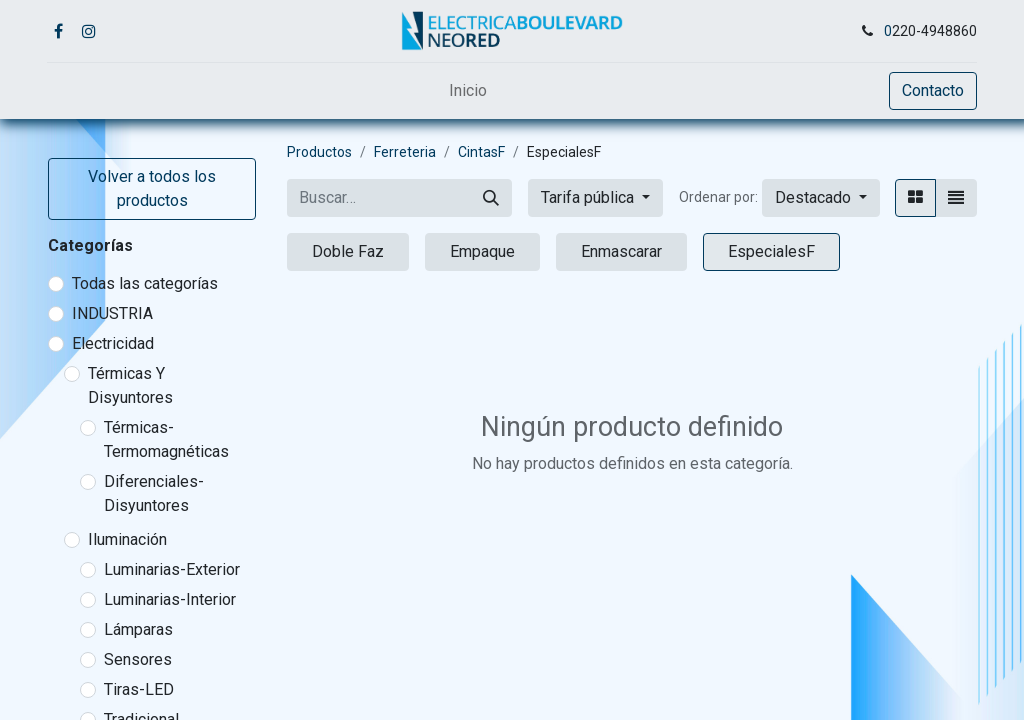 The width and height of the screenshot is (1024, 720). What do you see at coordinates (138, 629) in the screenshot?
I see `Lámparas` at bounding box center [138, 629].